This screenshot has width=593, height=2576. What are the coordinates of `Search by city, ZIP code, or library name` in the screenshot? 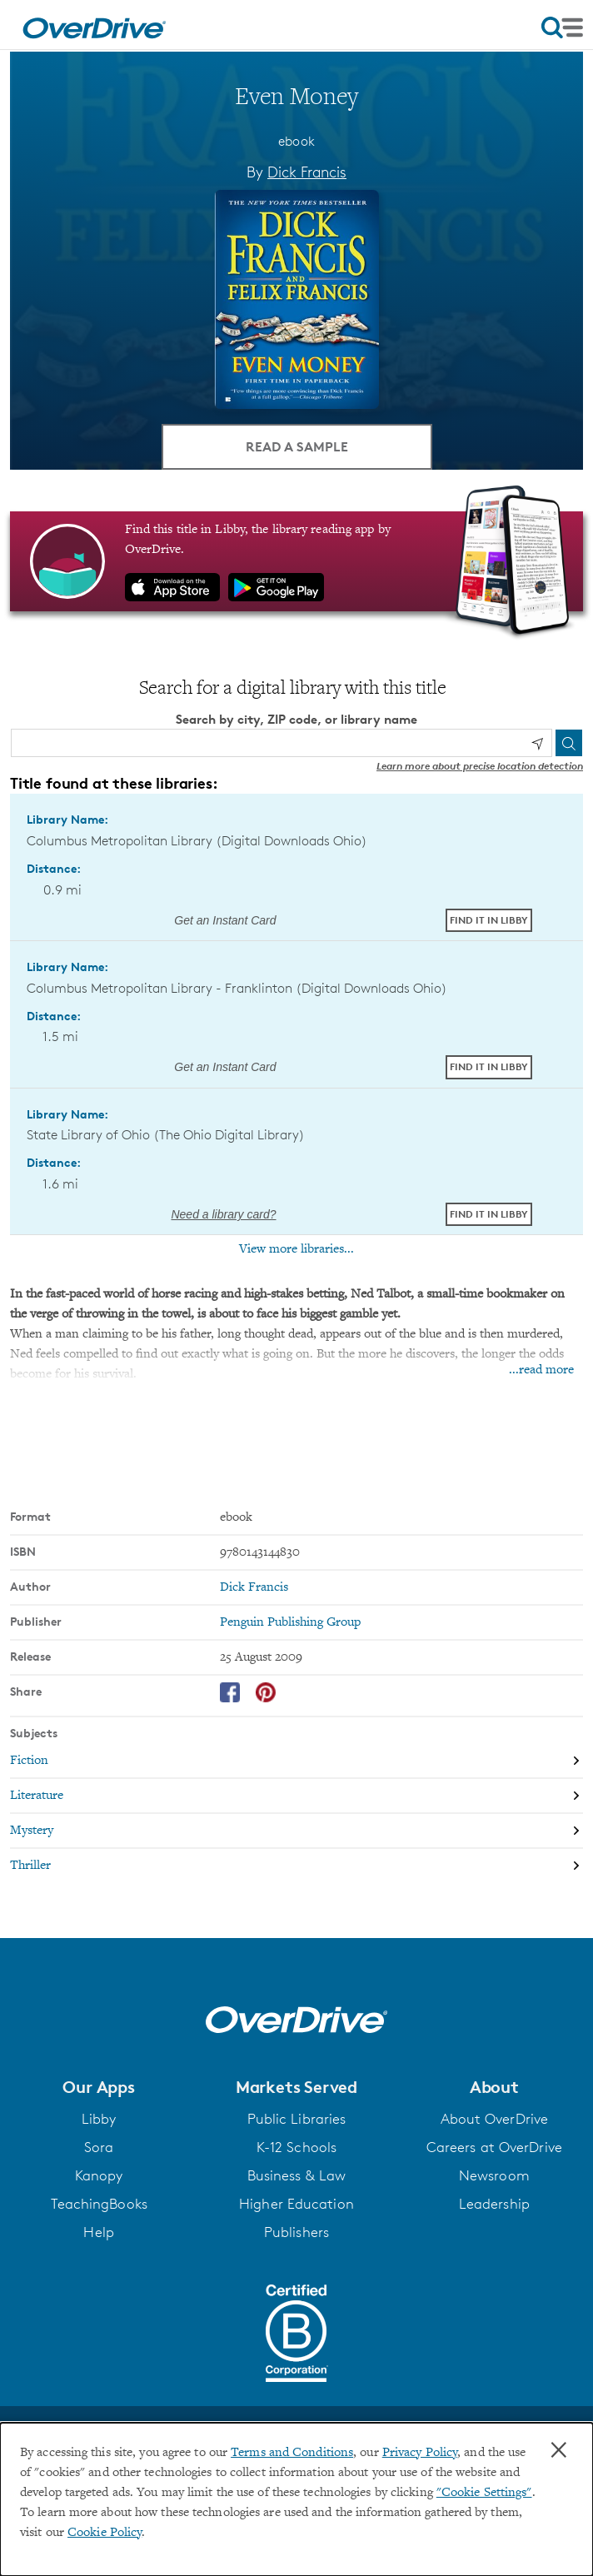 It's located at (296, 719).